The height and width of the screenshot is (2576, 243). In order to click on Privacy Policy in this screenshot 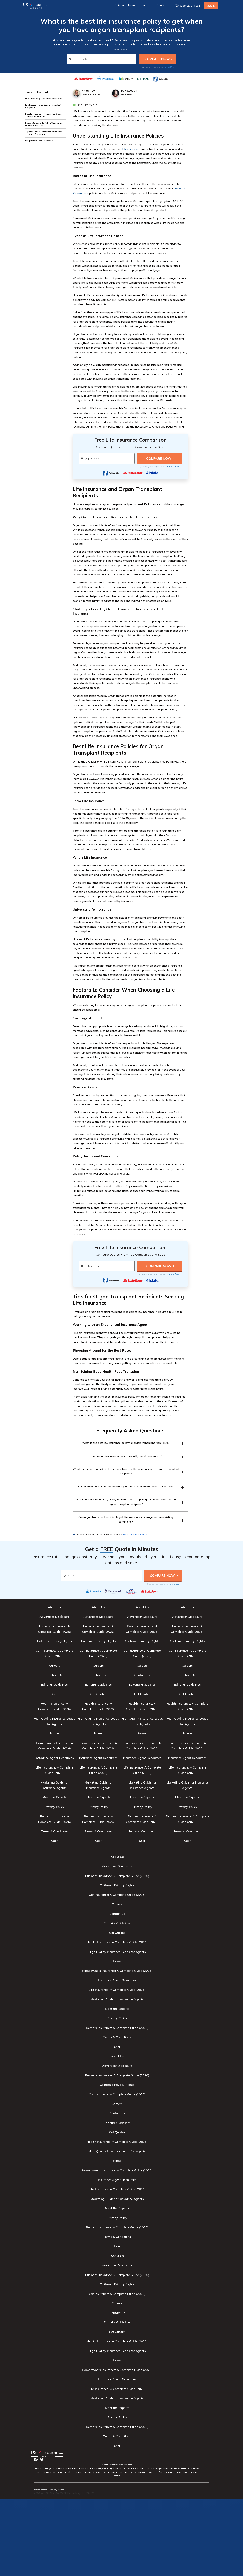, I will do `click(54, 1807)`.